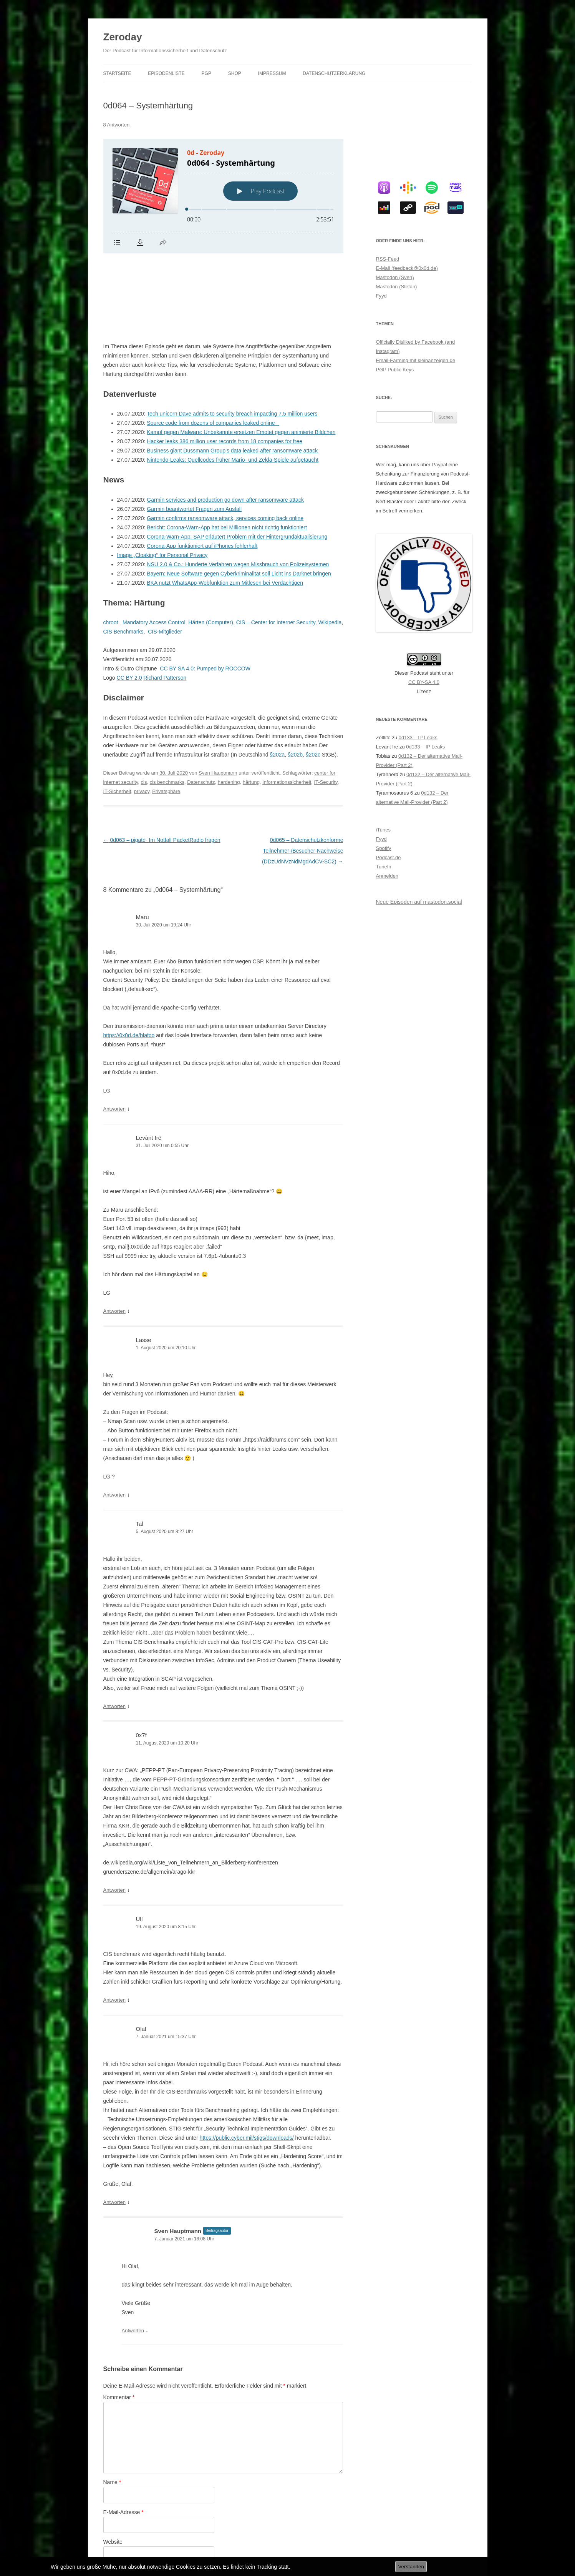 The width and height of the screenshot is (575, 2576). What do you see at coordinates (387, 259) in the screenshot?
I see `RSS-Feed` at bounding box center [387, 259].